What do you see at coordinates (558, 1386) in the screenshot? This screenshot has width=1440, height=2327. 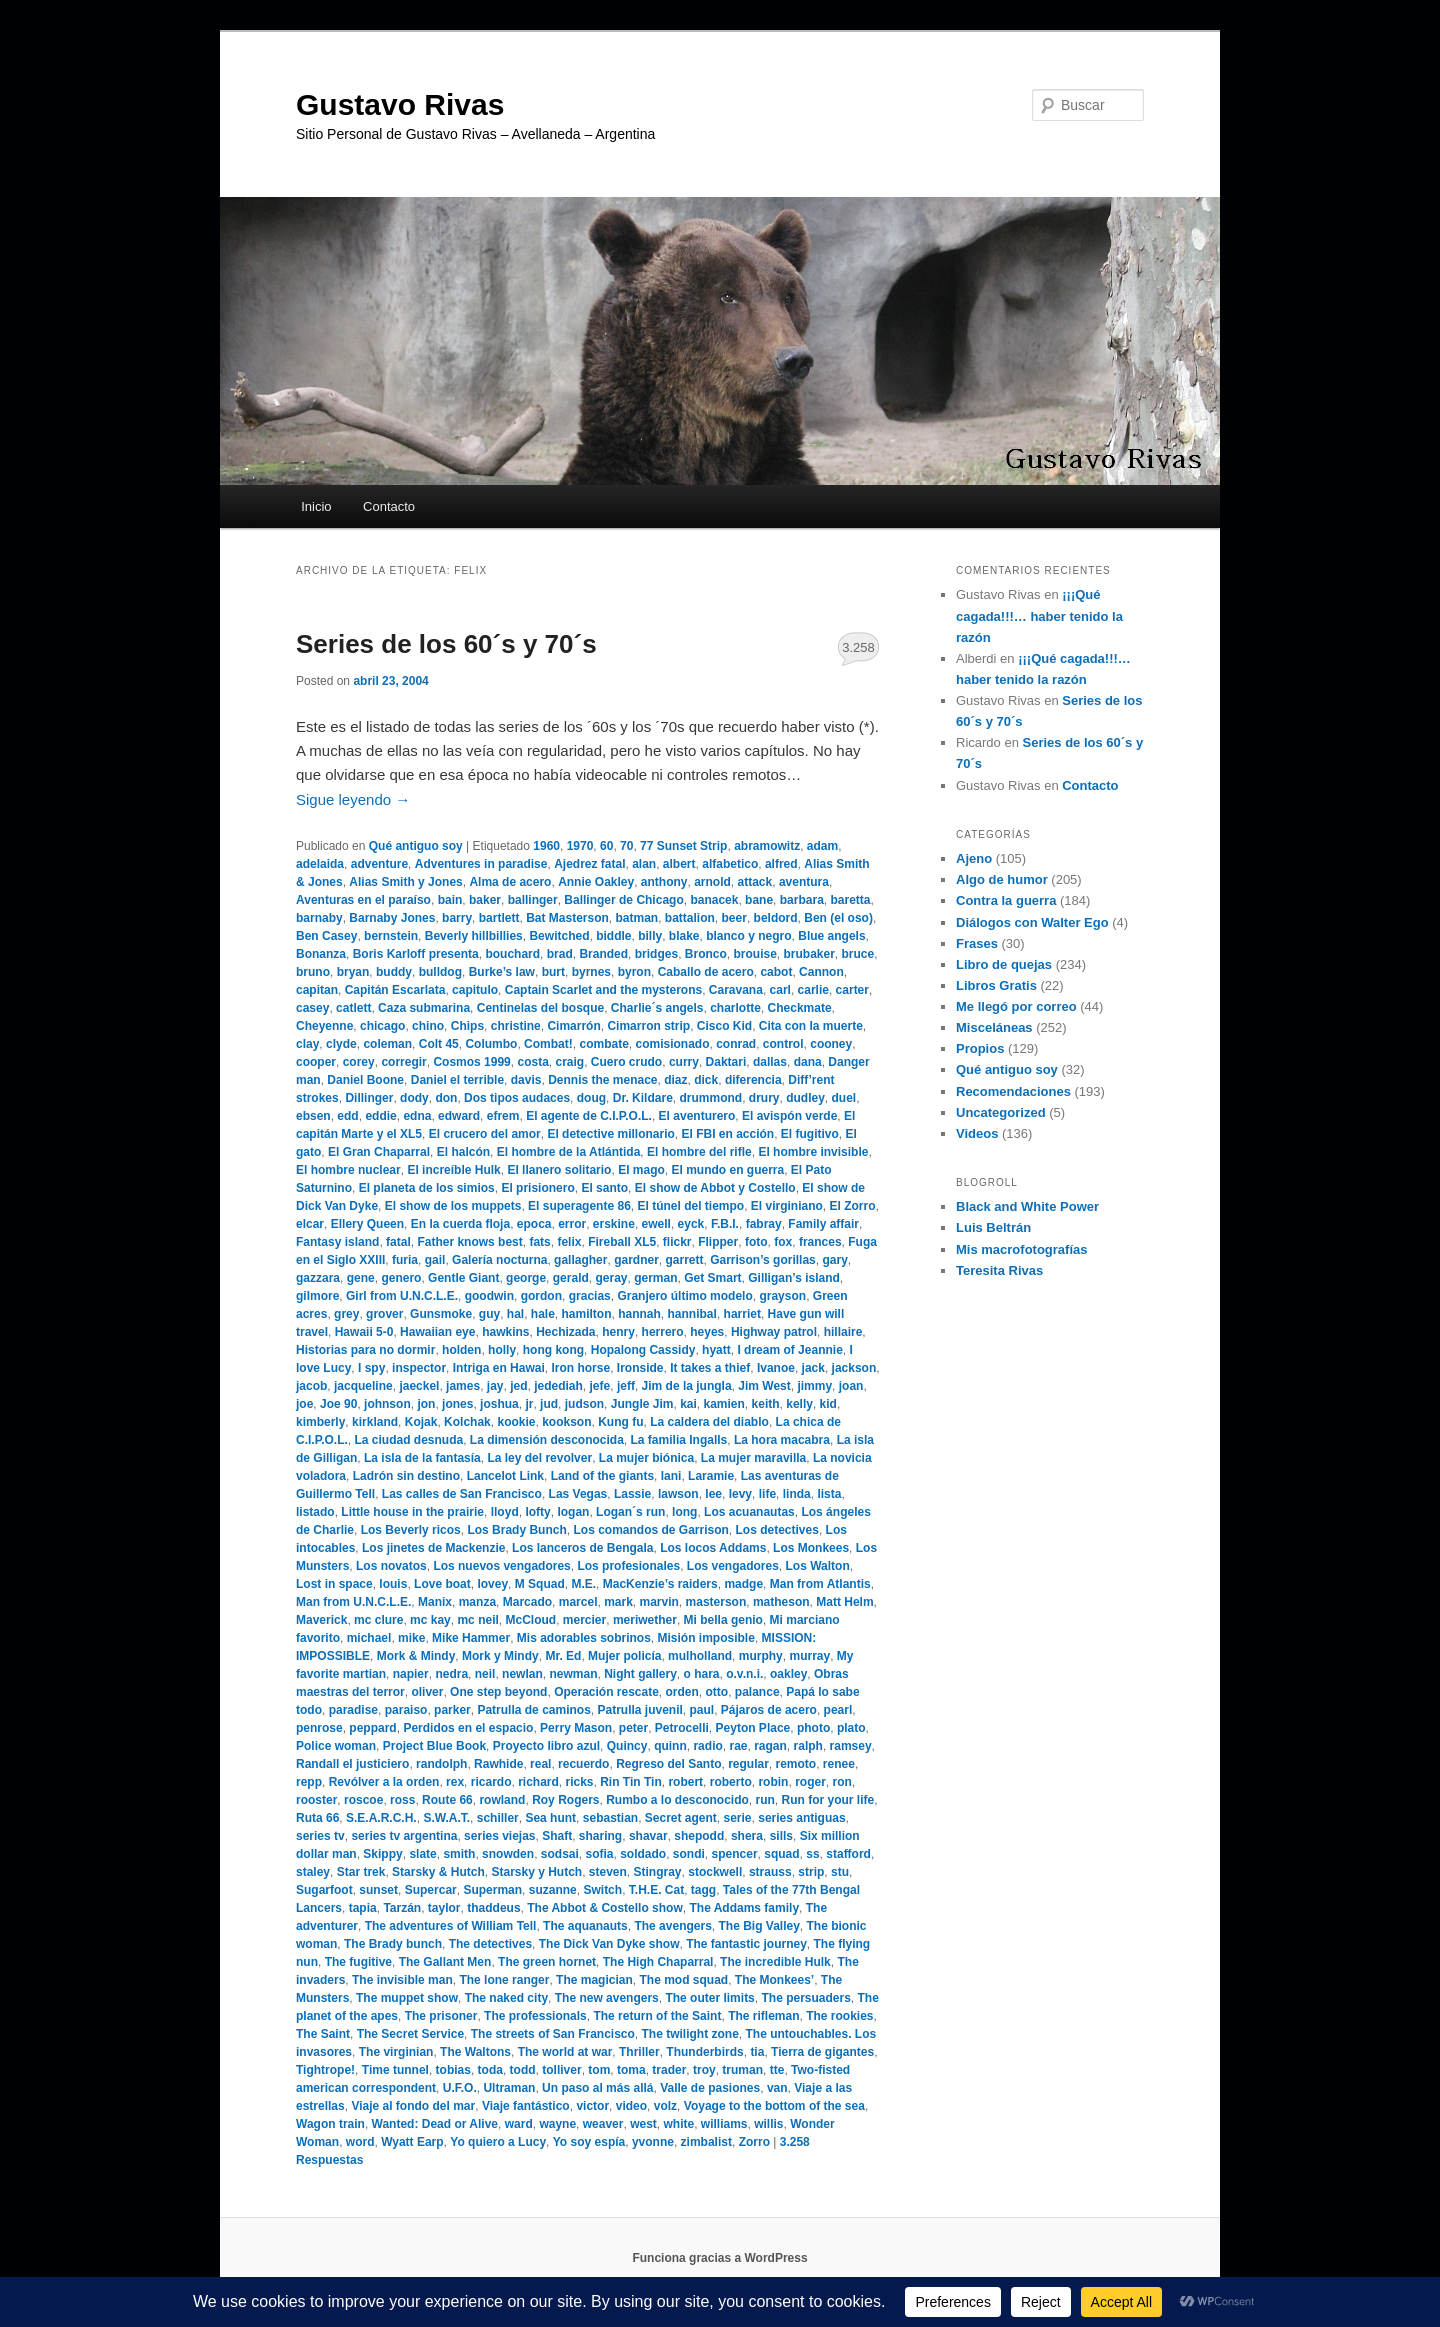 I see `jedediah` at bounding box center [558, 1386].